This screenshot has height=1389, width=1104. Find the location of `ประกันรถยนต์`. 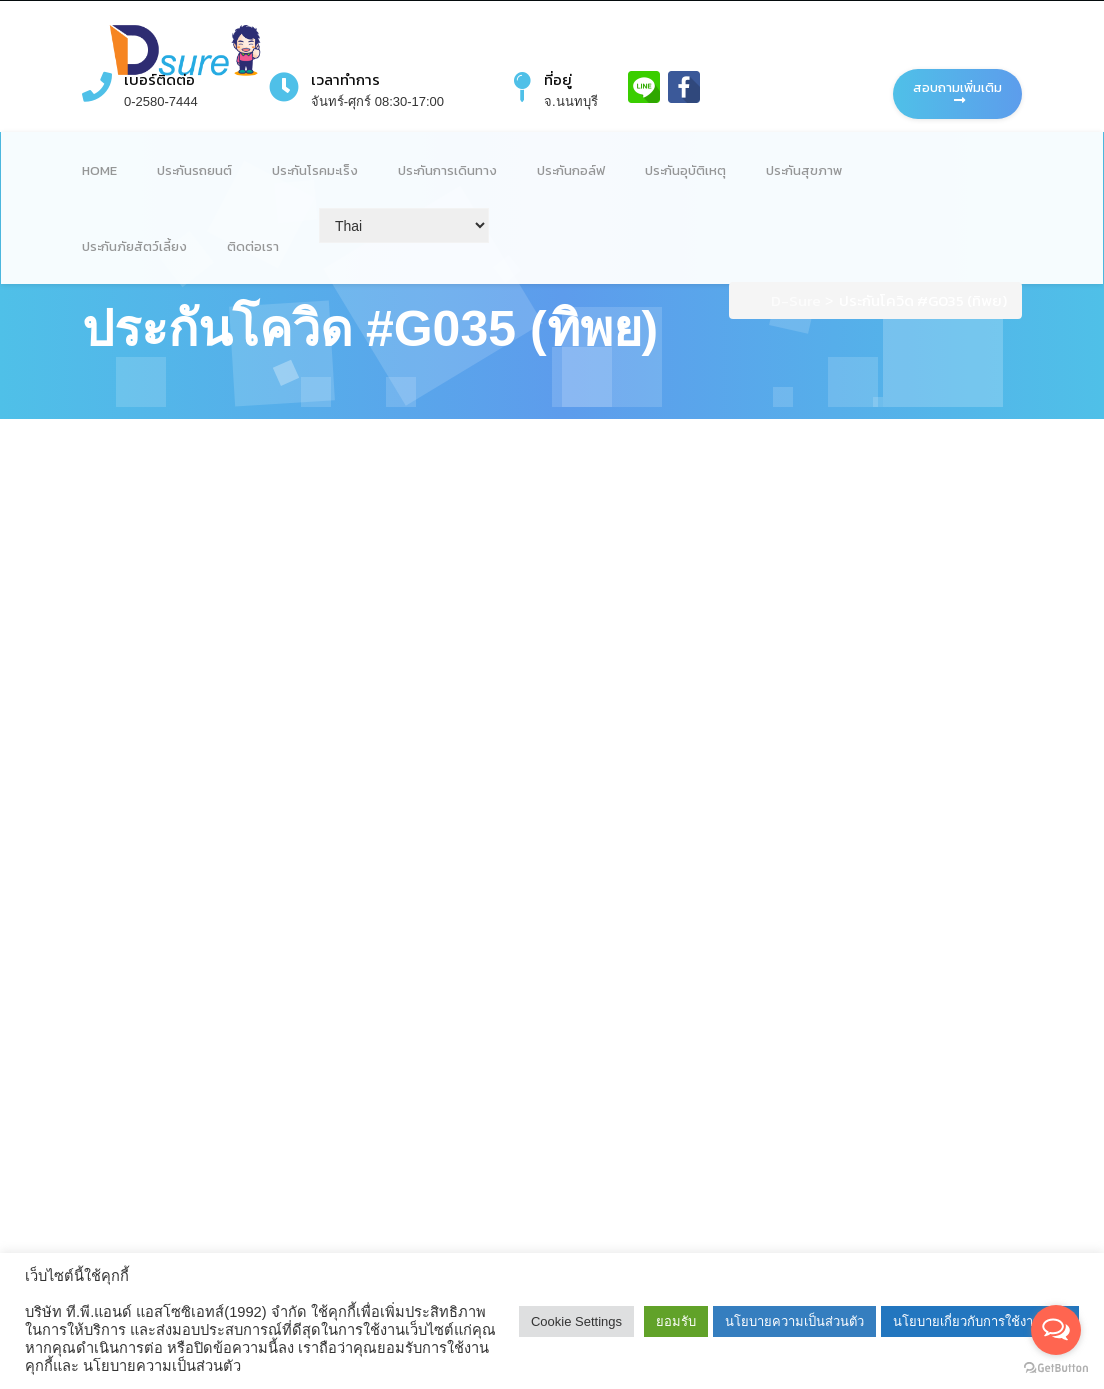

ประกันรถยนต์ is located at coordinates (194, 170).